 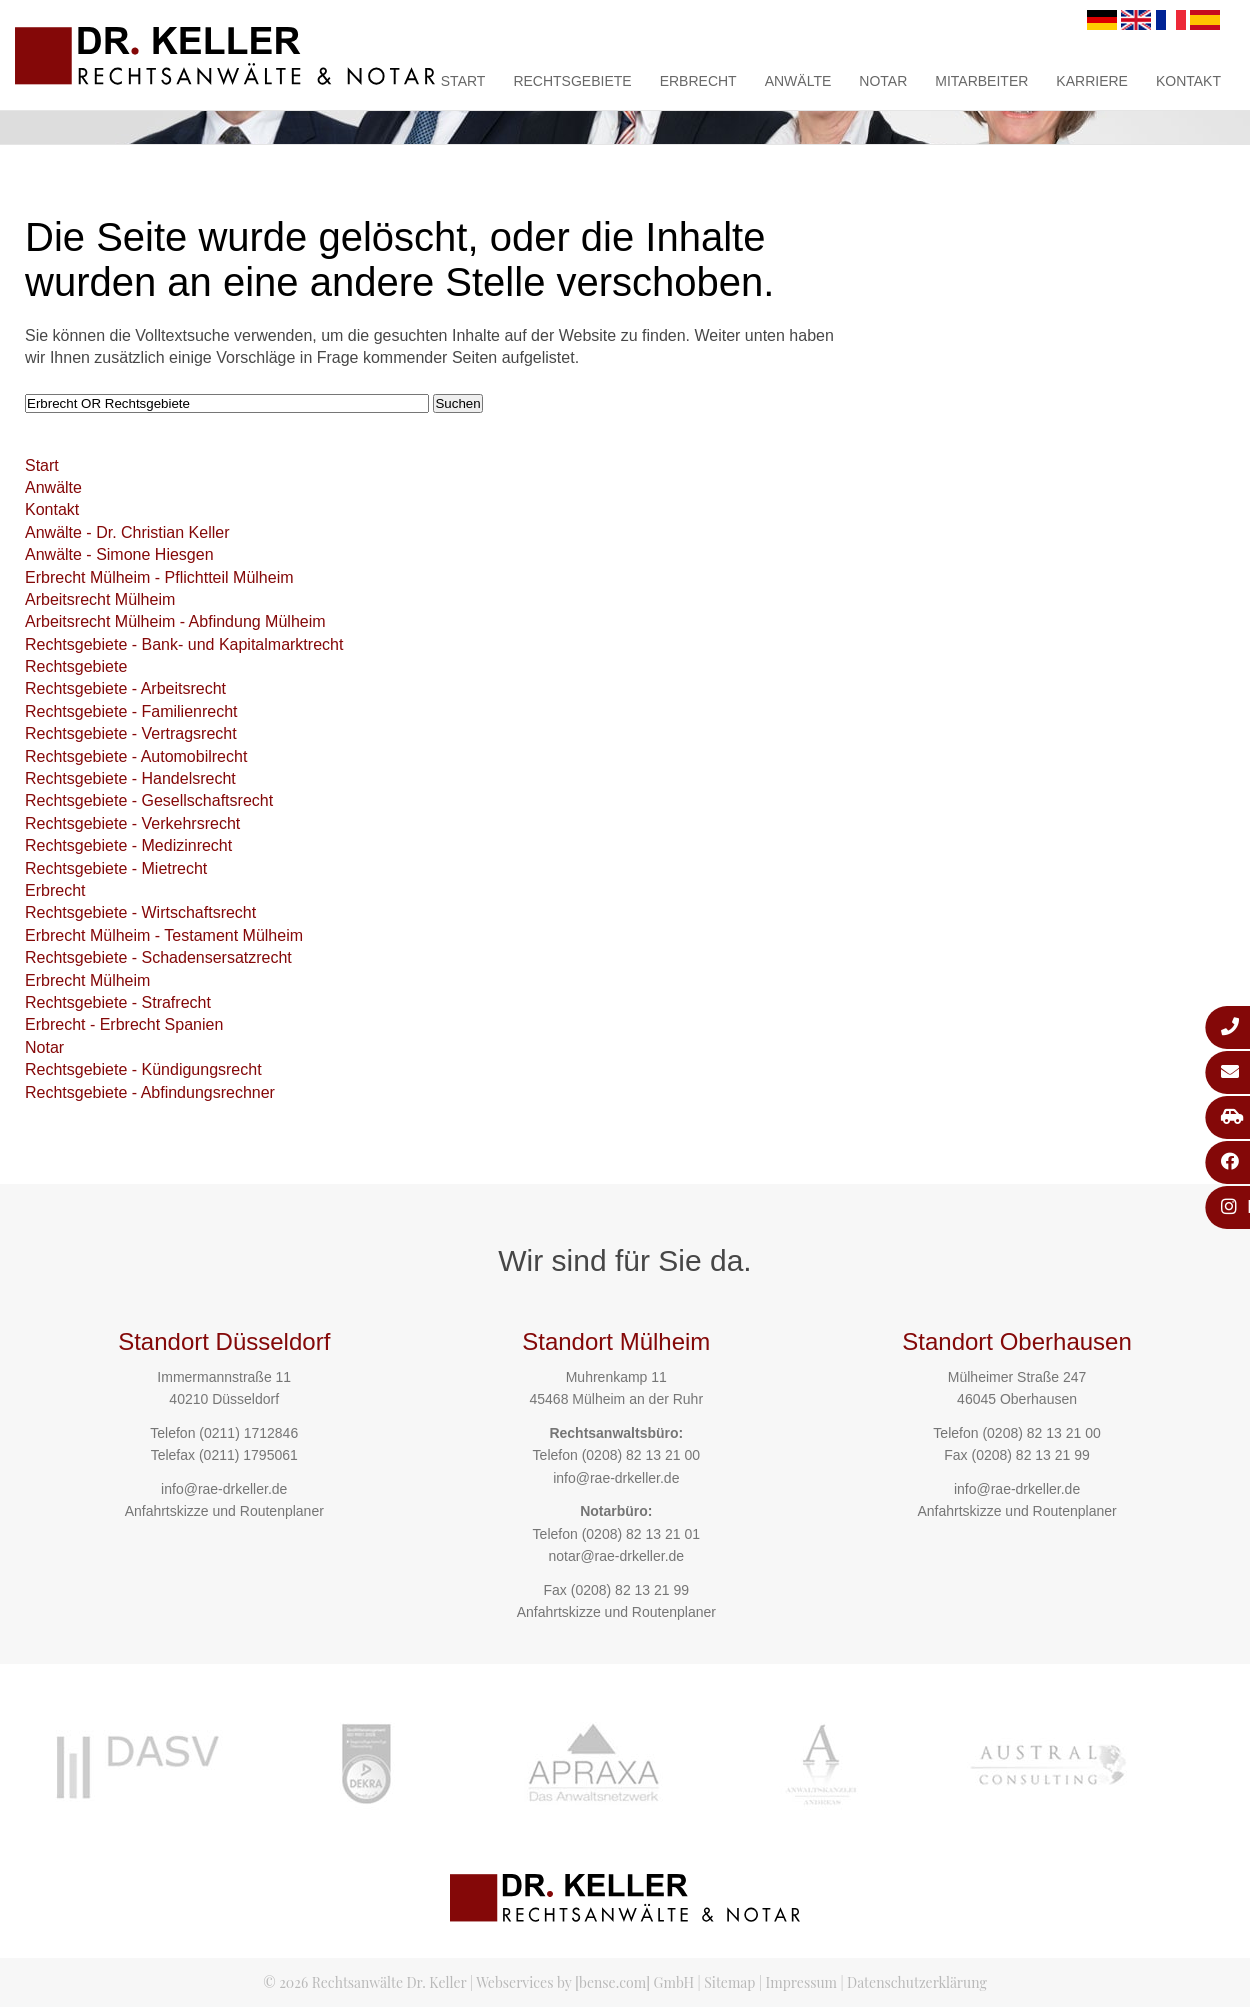 I want to click on Datenschutzerklärung, so click(x=917, y=1982).